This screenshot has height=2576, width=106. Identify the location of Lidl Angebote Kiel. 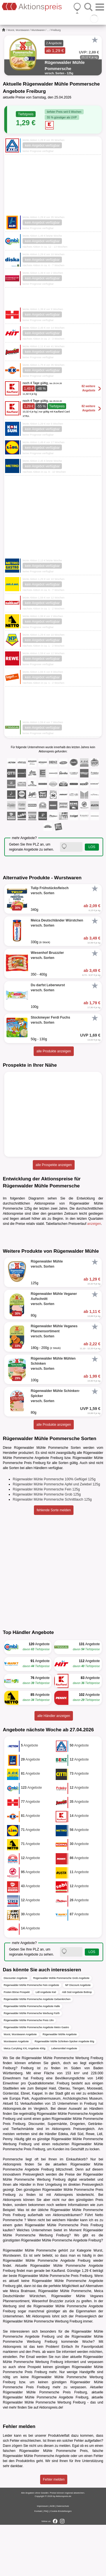
(46, 2043).